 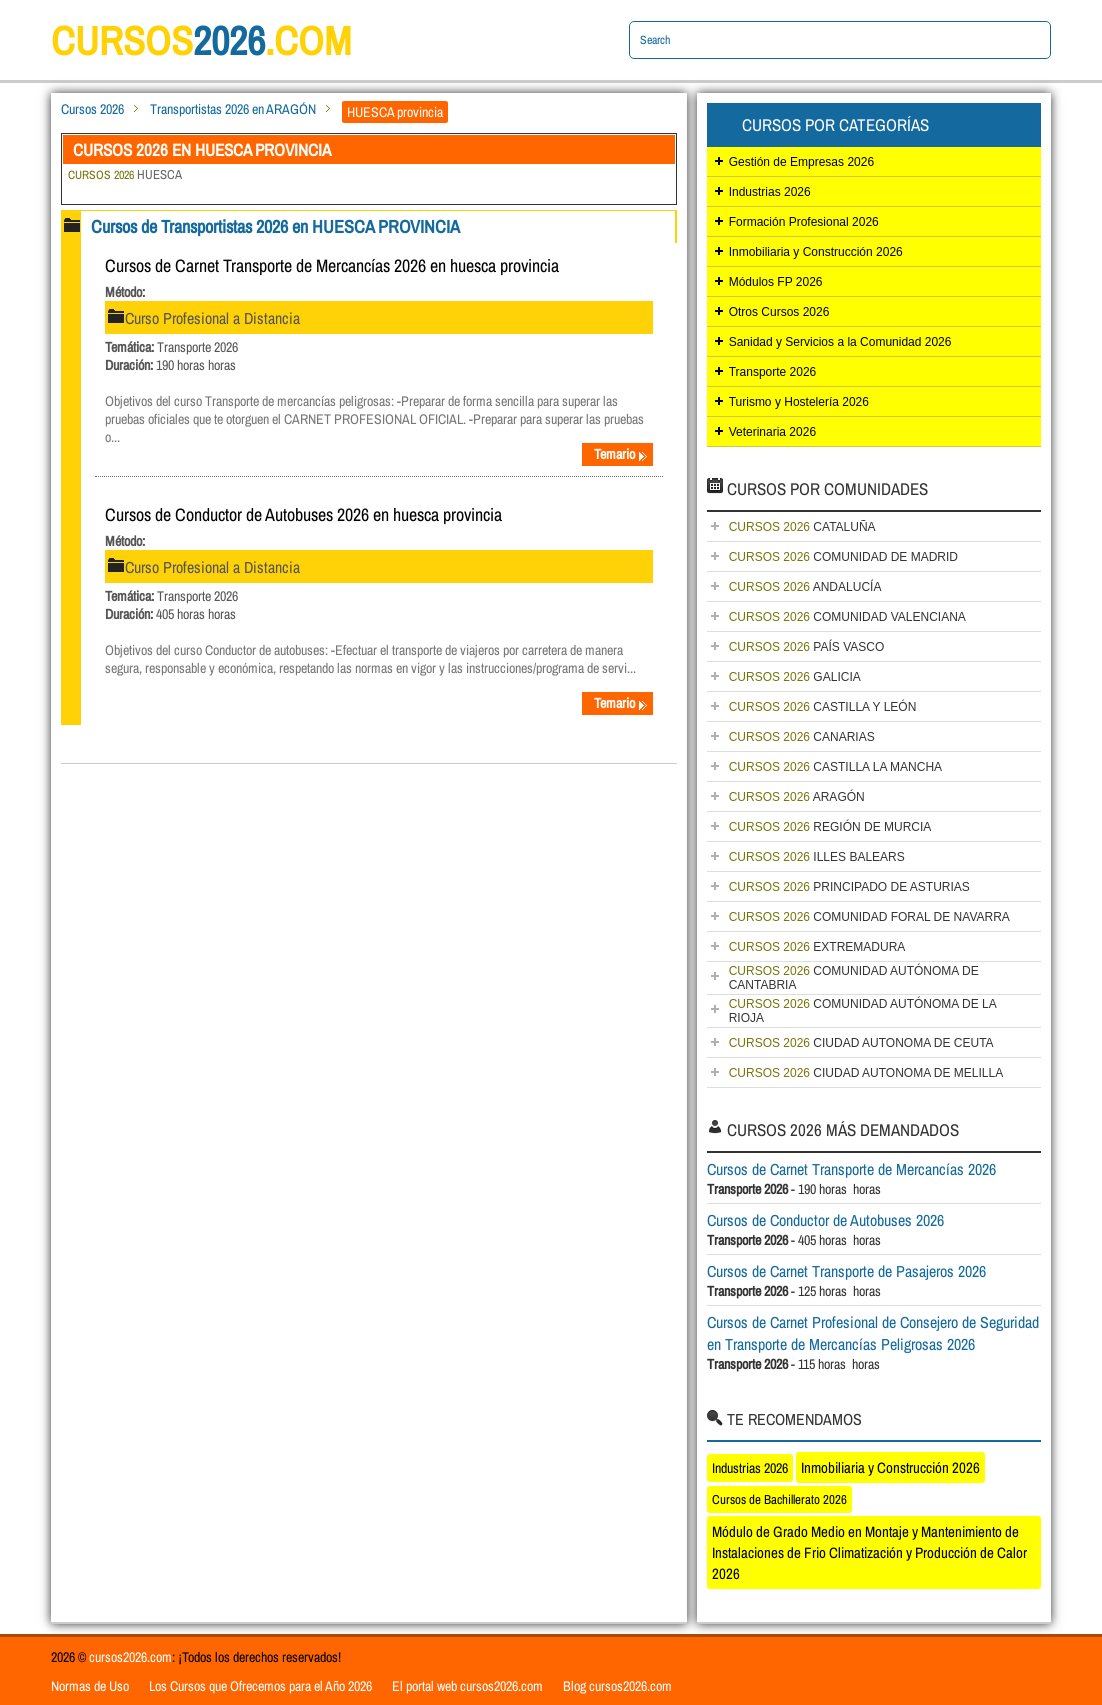 I want to click on Gestión de Empresas 2026, so click(x=801, y=162).